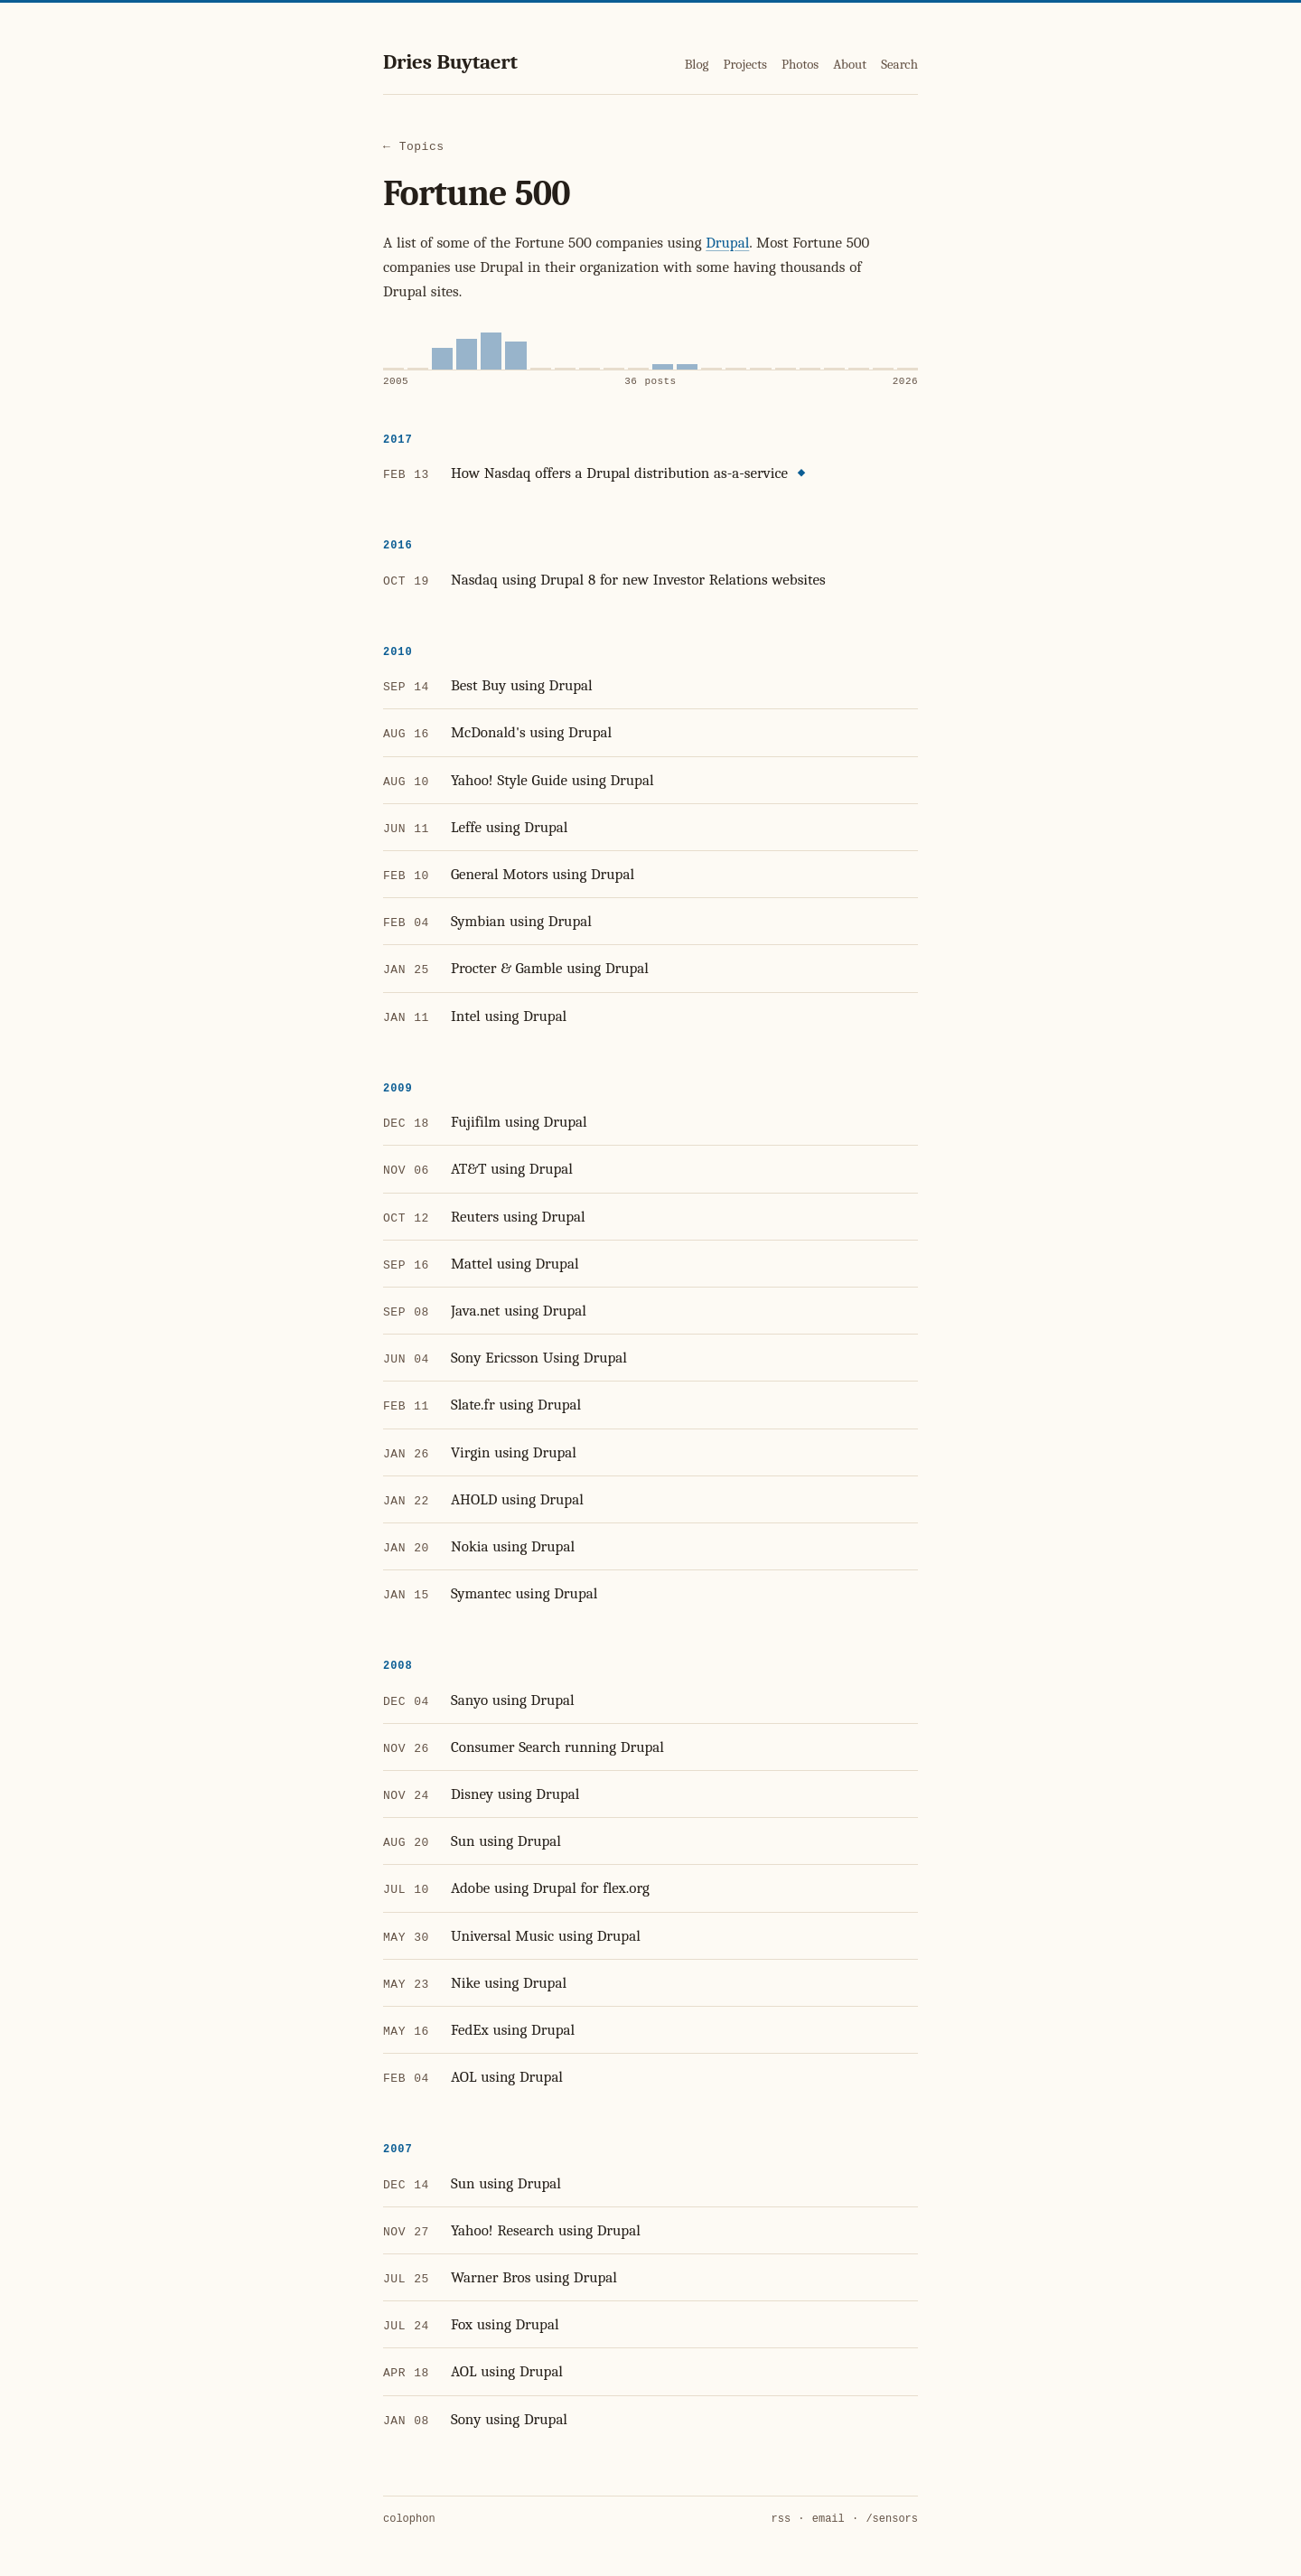 Image resolution: width=1301 pixels, height=2576 pixels. I want to click on Symantec using Drupal, so click(524, 1593).